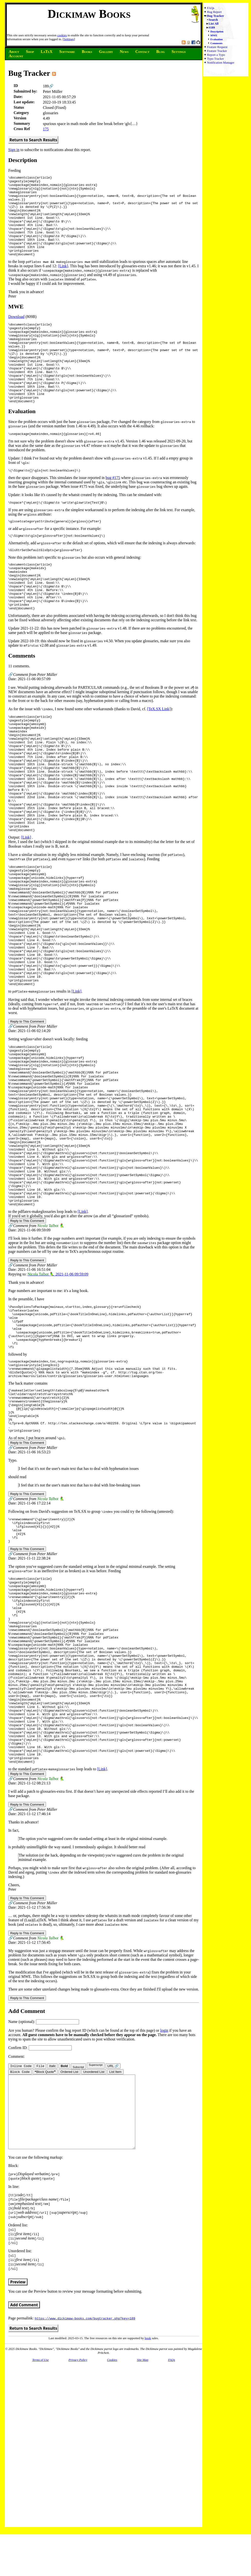 This screenshot has height=2576, width=251. Describe the element at coordinates (159, 755) in the screenshot. I see `[TeX.SX Link]` at that location.